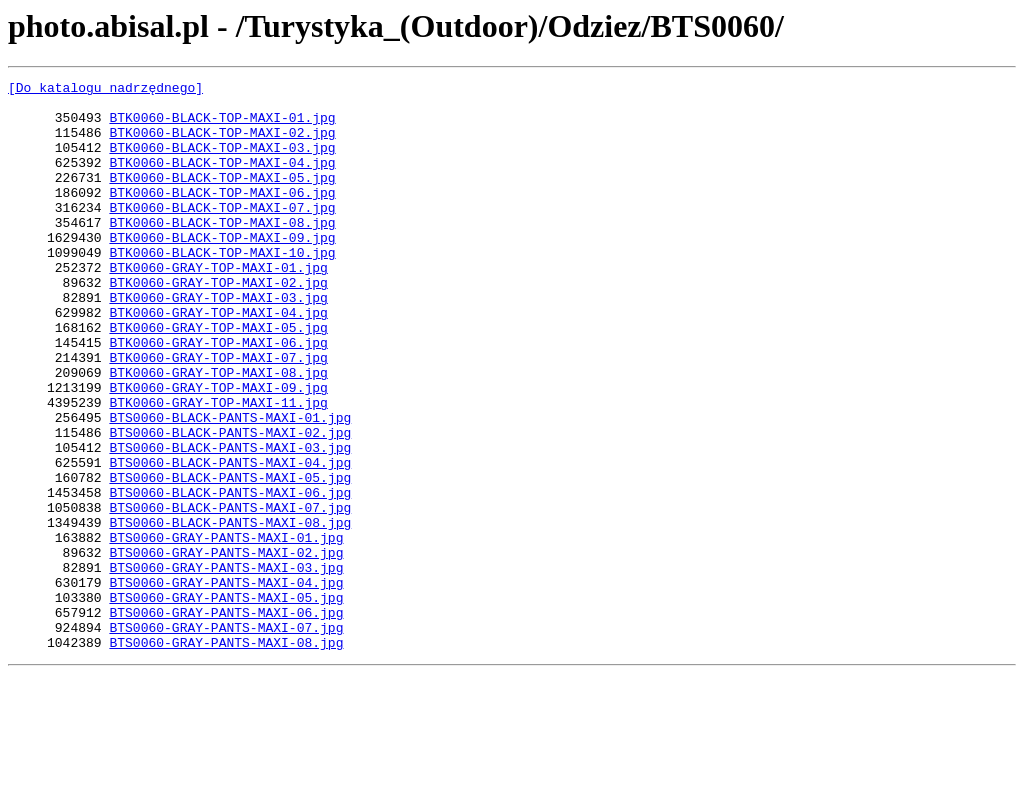 The height and width of the screenshot is (788, 1024). Describe the element at coordinates (222, 252) in the screenshot. I see `BTK0060-BLACK-TOP-MAXI-08.jpg` at that location.